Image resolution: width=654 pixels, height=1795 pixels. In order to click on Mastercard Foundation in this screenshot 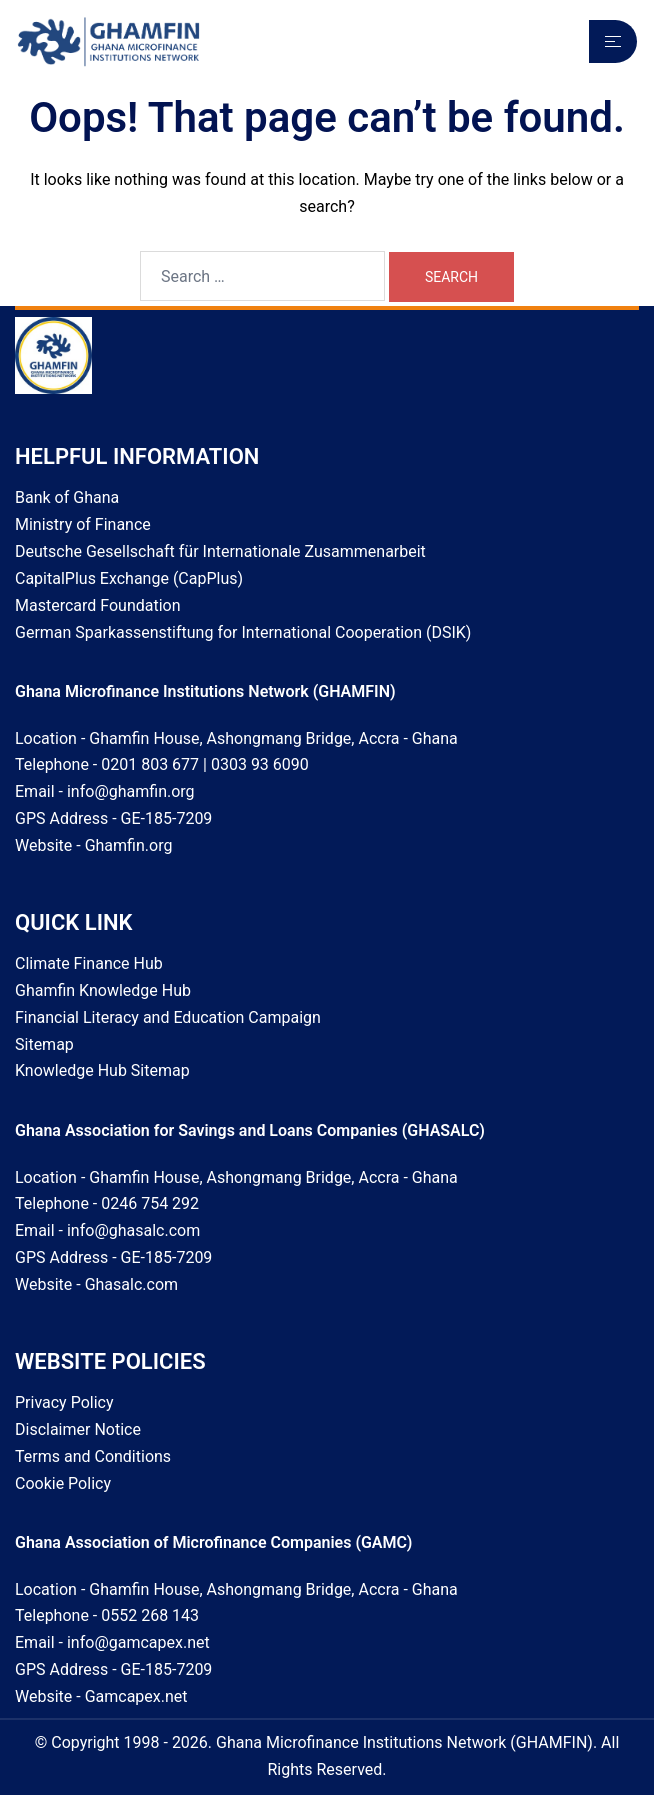, I will do `click(98, 605)`.